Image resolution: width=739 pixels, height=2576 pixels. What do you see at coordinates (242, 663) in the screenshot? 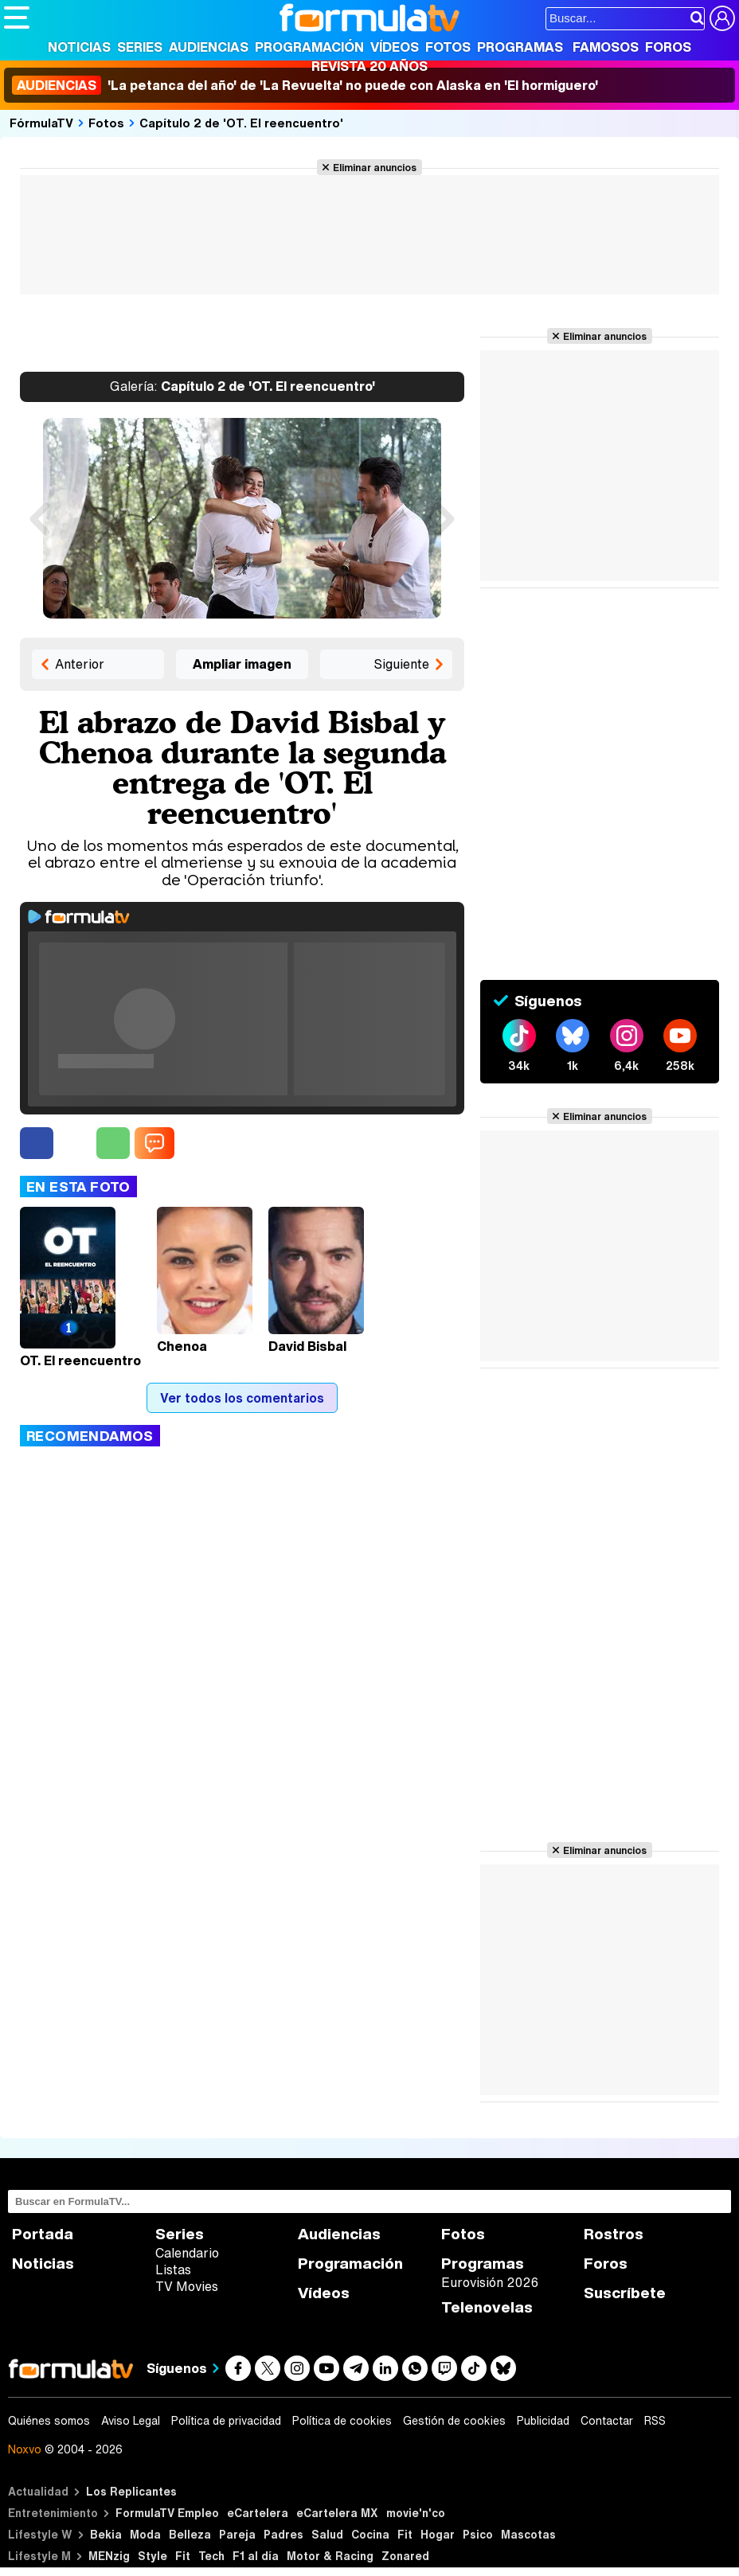
I see `Ampliar imagen` at bounding box center [242, 663].